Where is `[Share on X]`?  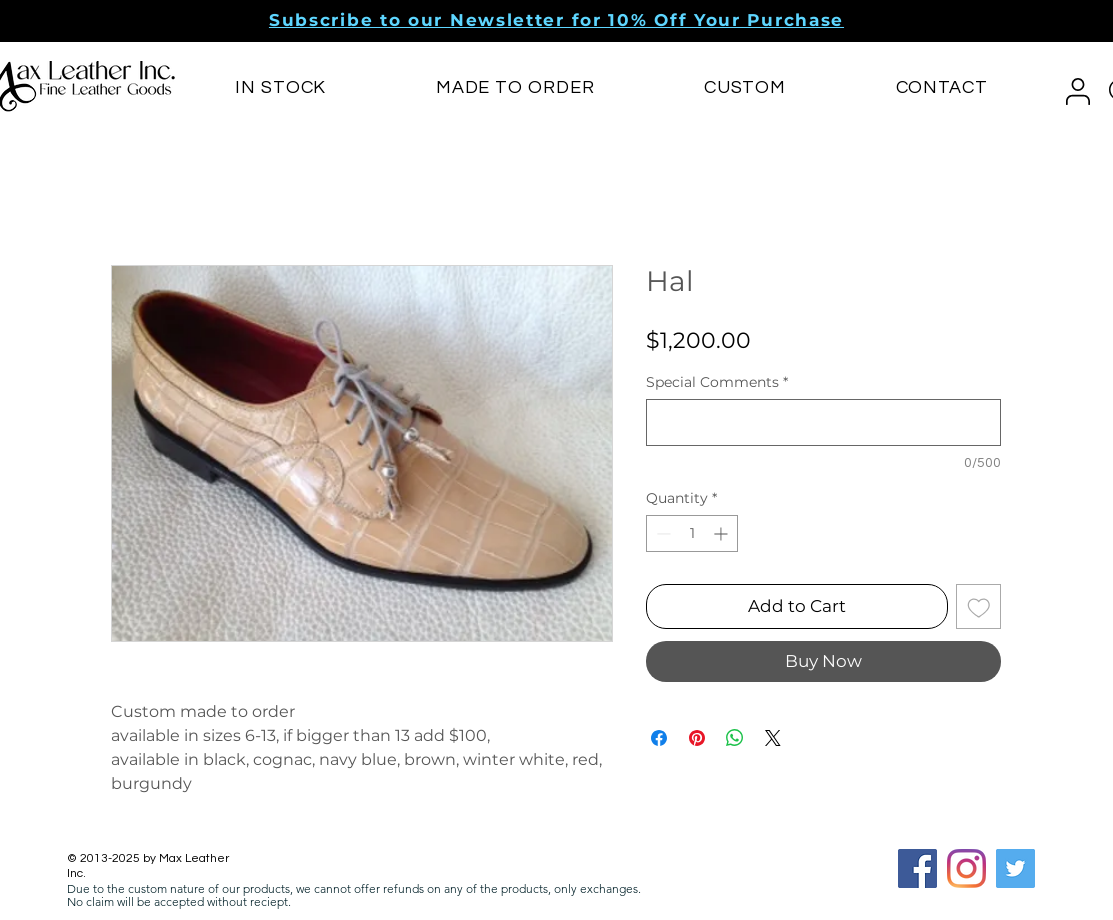
[Share on X] is located at coordinates (773, 738).